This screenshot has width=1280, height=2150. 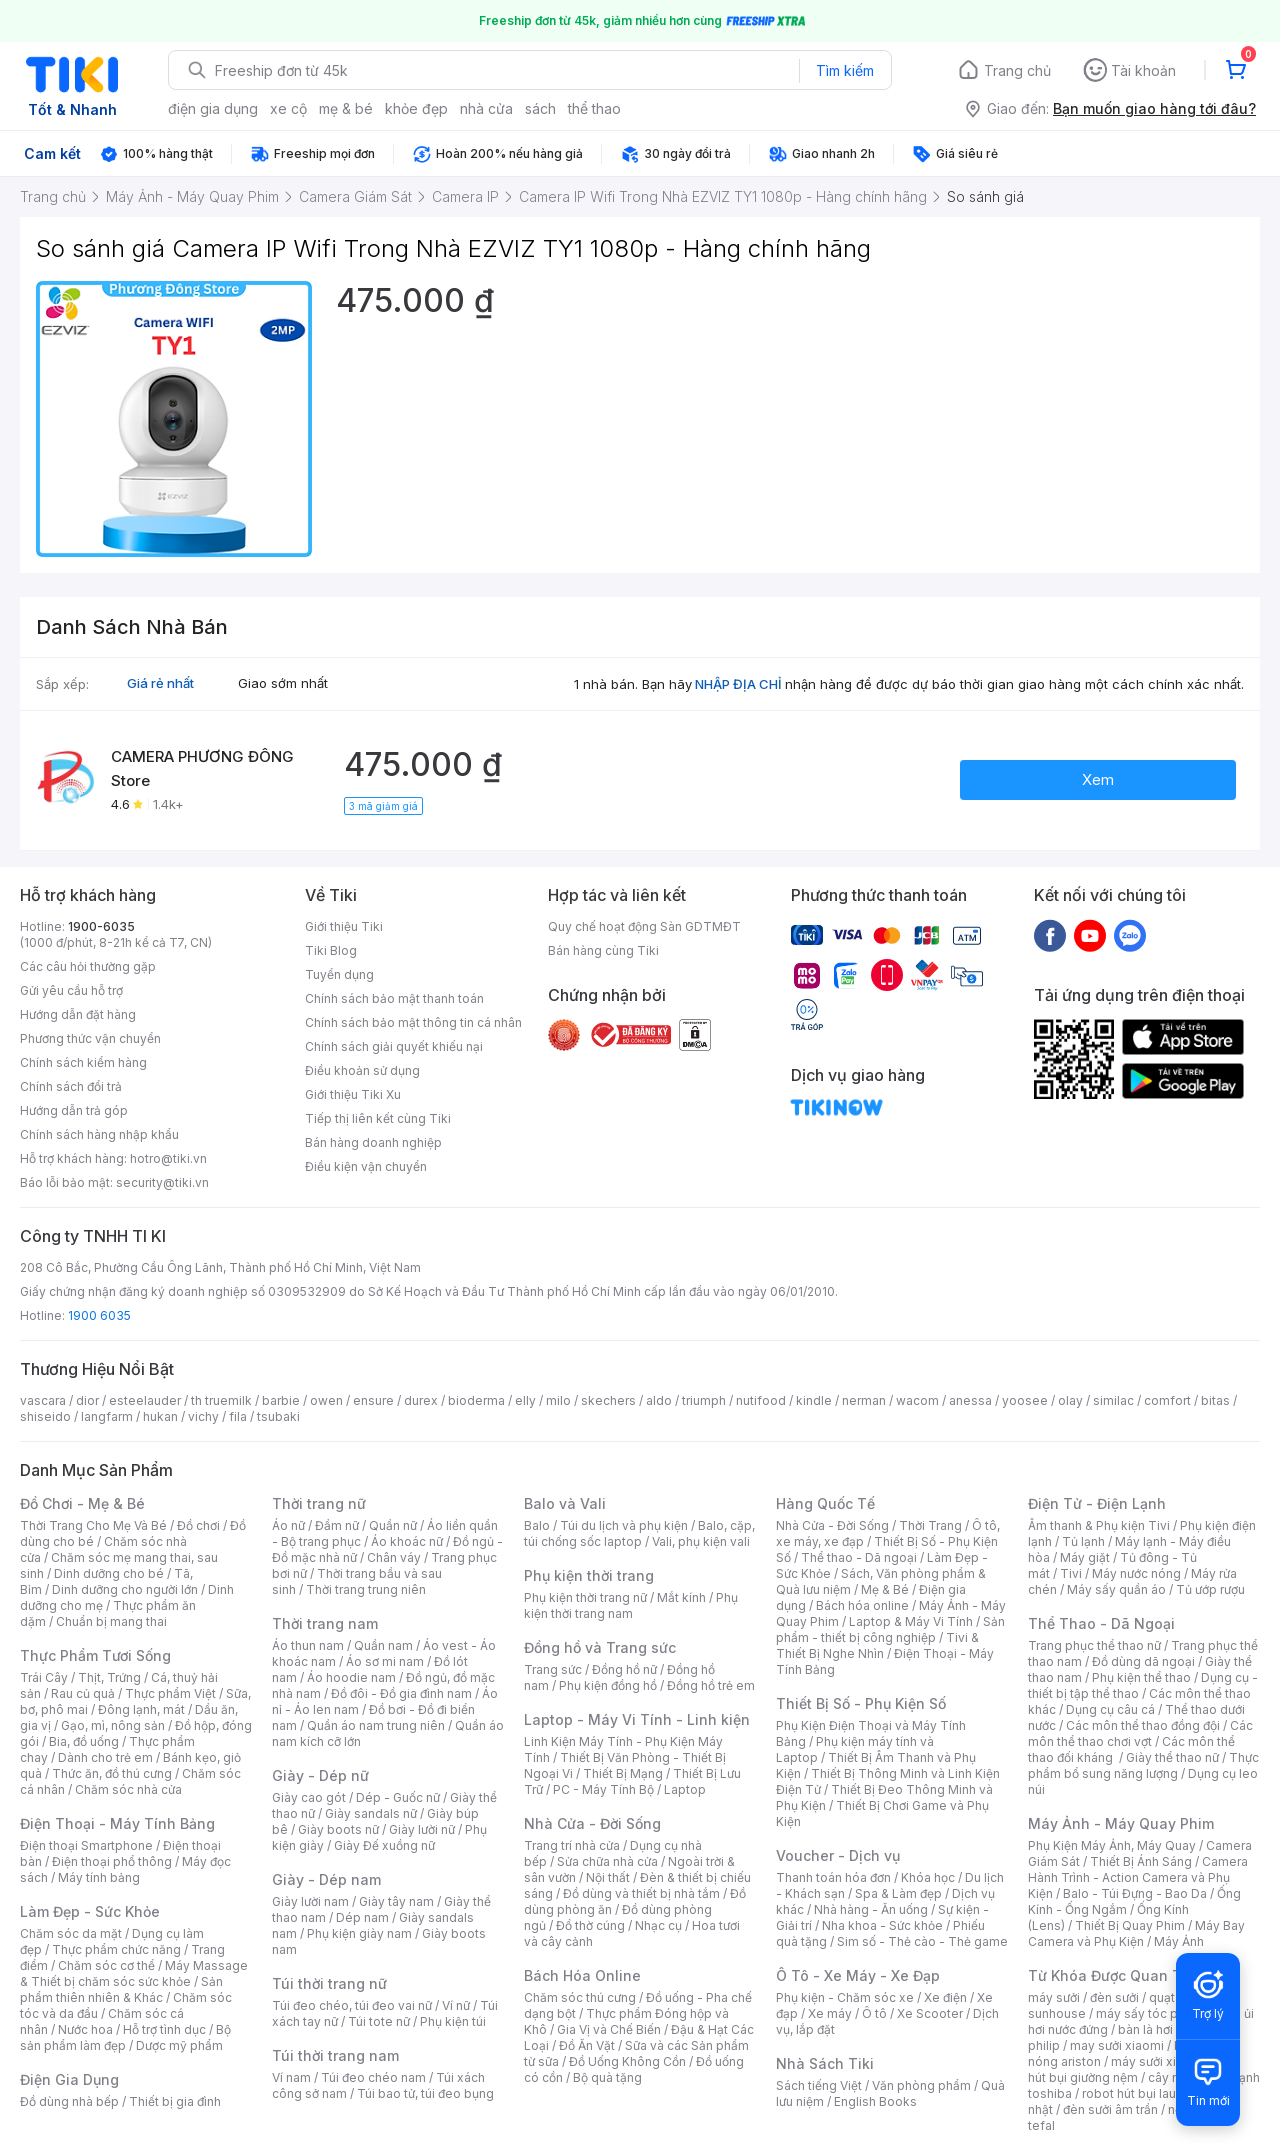 What do you see at coordinates (1098, 779) in the screenshot?
I see `Xem` at bounding box center [1098, 779].